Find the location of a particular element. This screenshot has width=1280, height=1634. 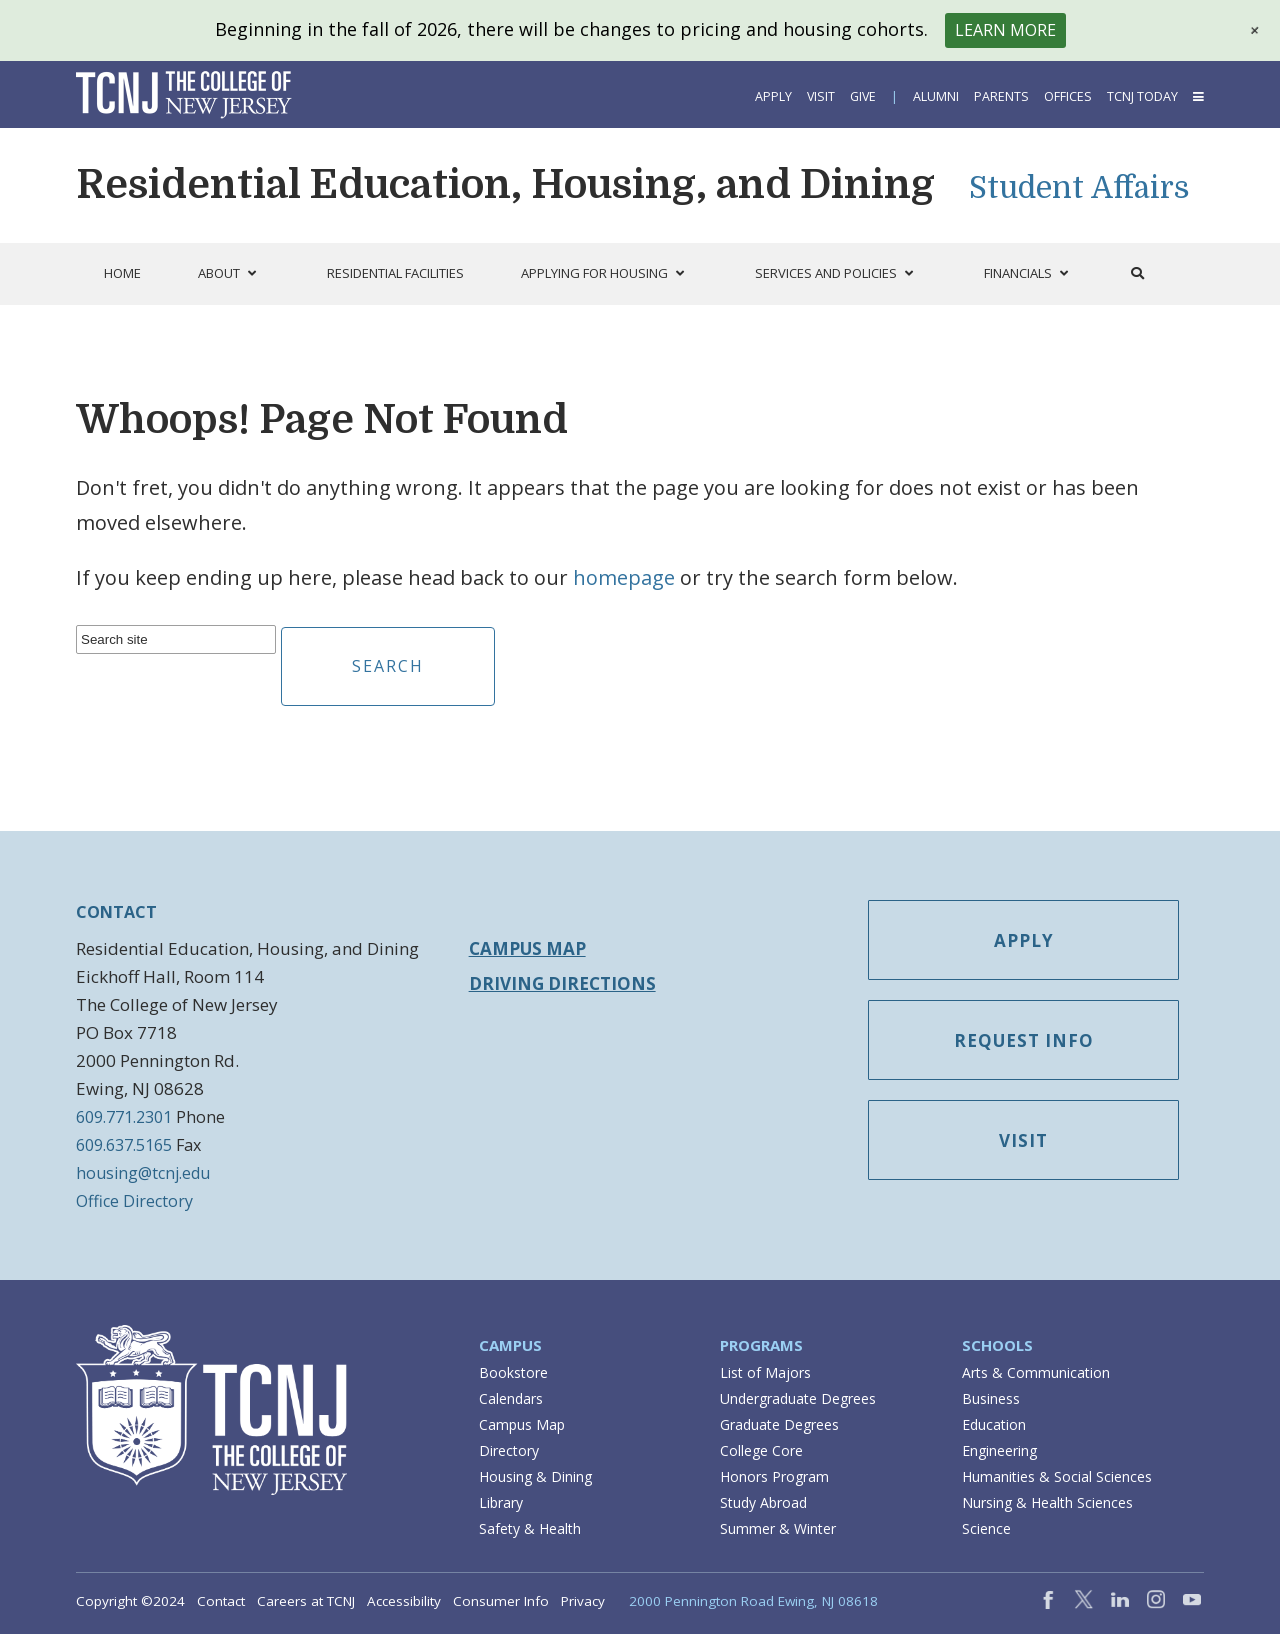

Careers at TCNJ is located at coordinates (306, 1601).